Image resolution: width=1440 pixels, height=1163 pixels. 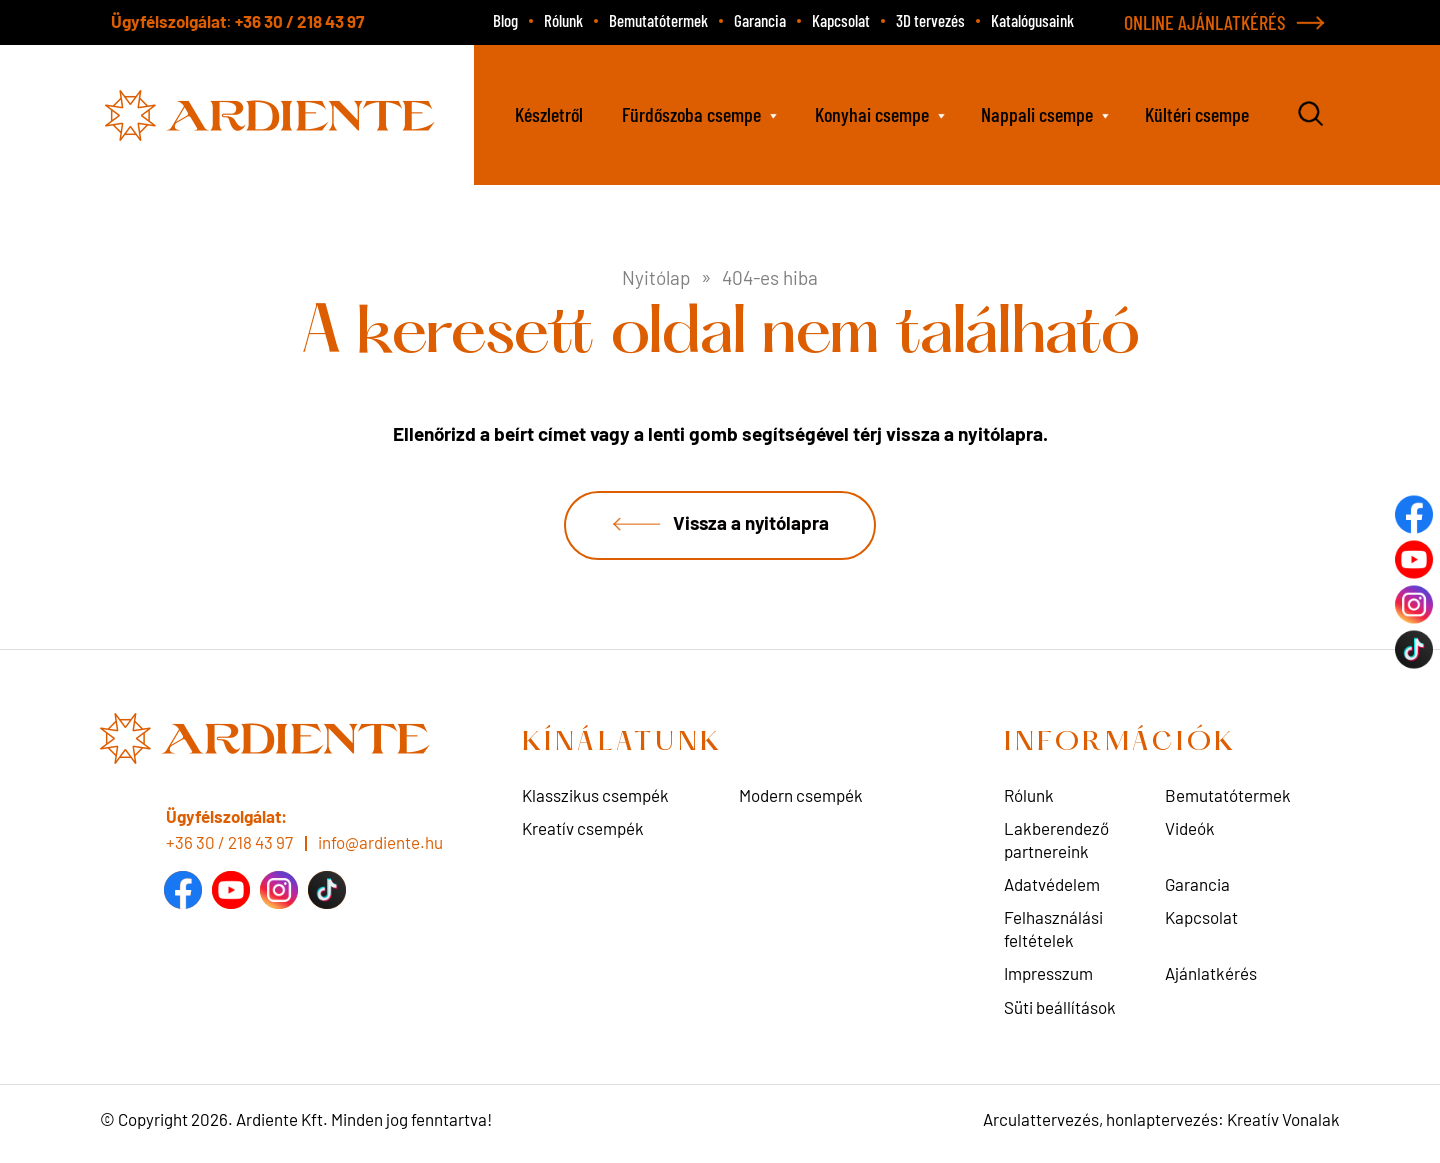 I want to click on info@ardiente.hu, so click(x=380, y=843).